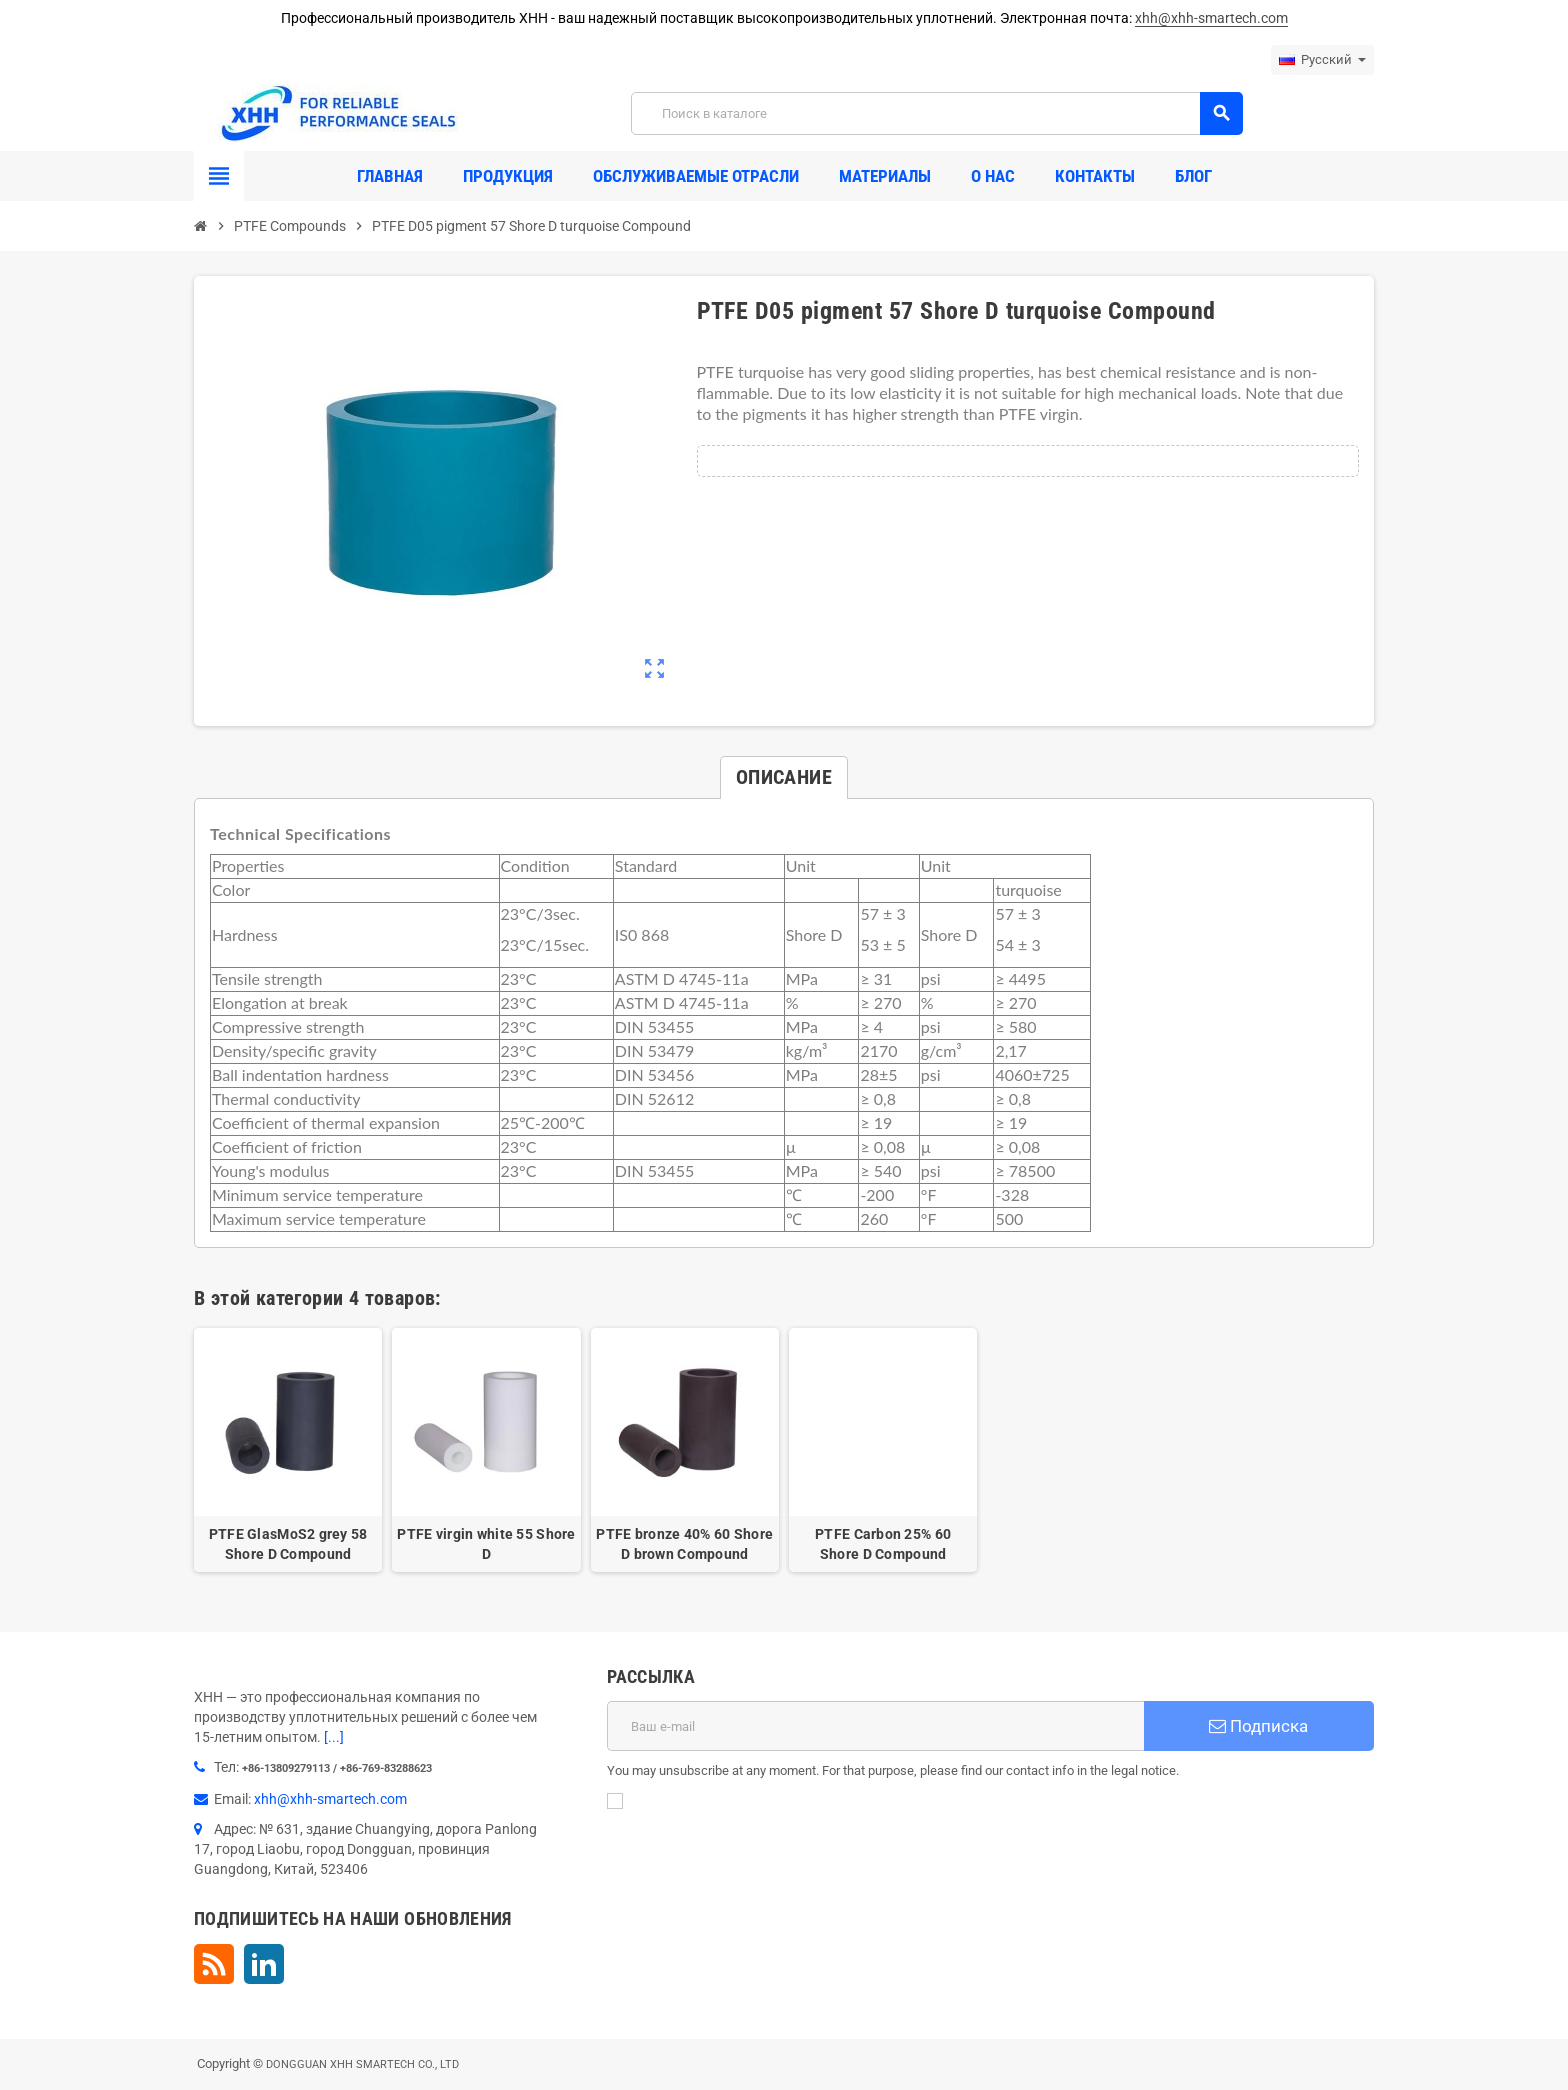 The height and width of the screenshot is (2090, 1568). I want to click on PTFE GlasMoS2 grey 58 Shore D Compound, so click(288, 1544).